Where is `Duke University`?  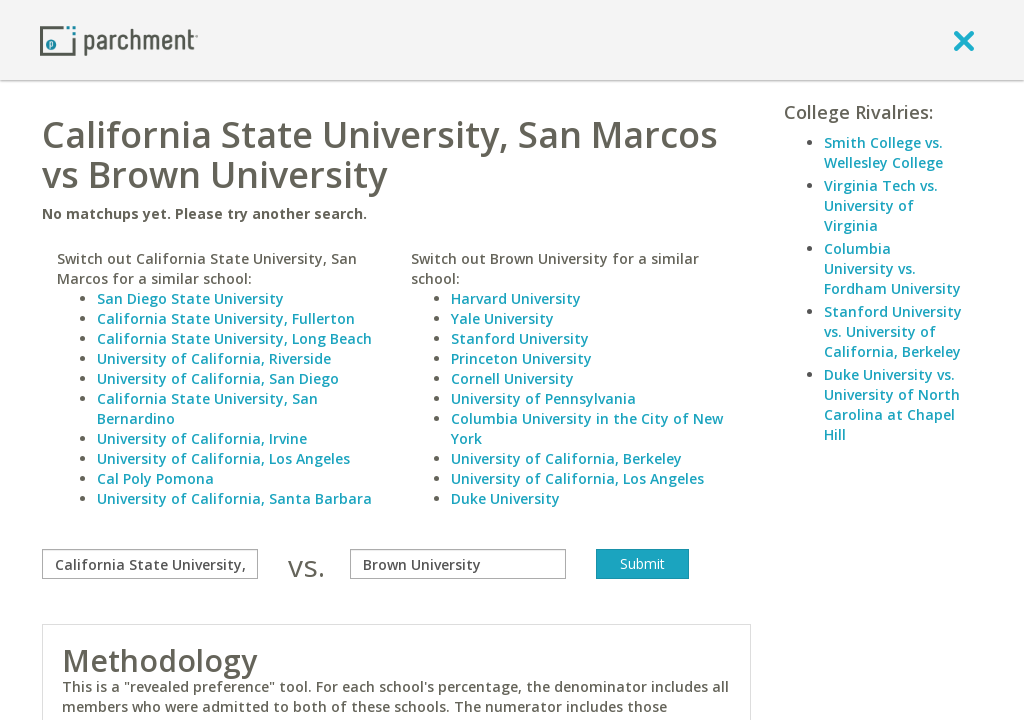
Duke University is located at coordinates (505, 498).